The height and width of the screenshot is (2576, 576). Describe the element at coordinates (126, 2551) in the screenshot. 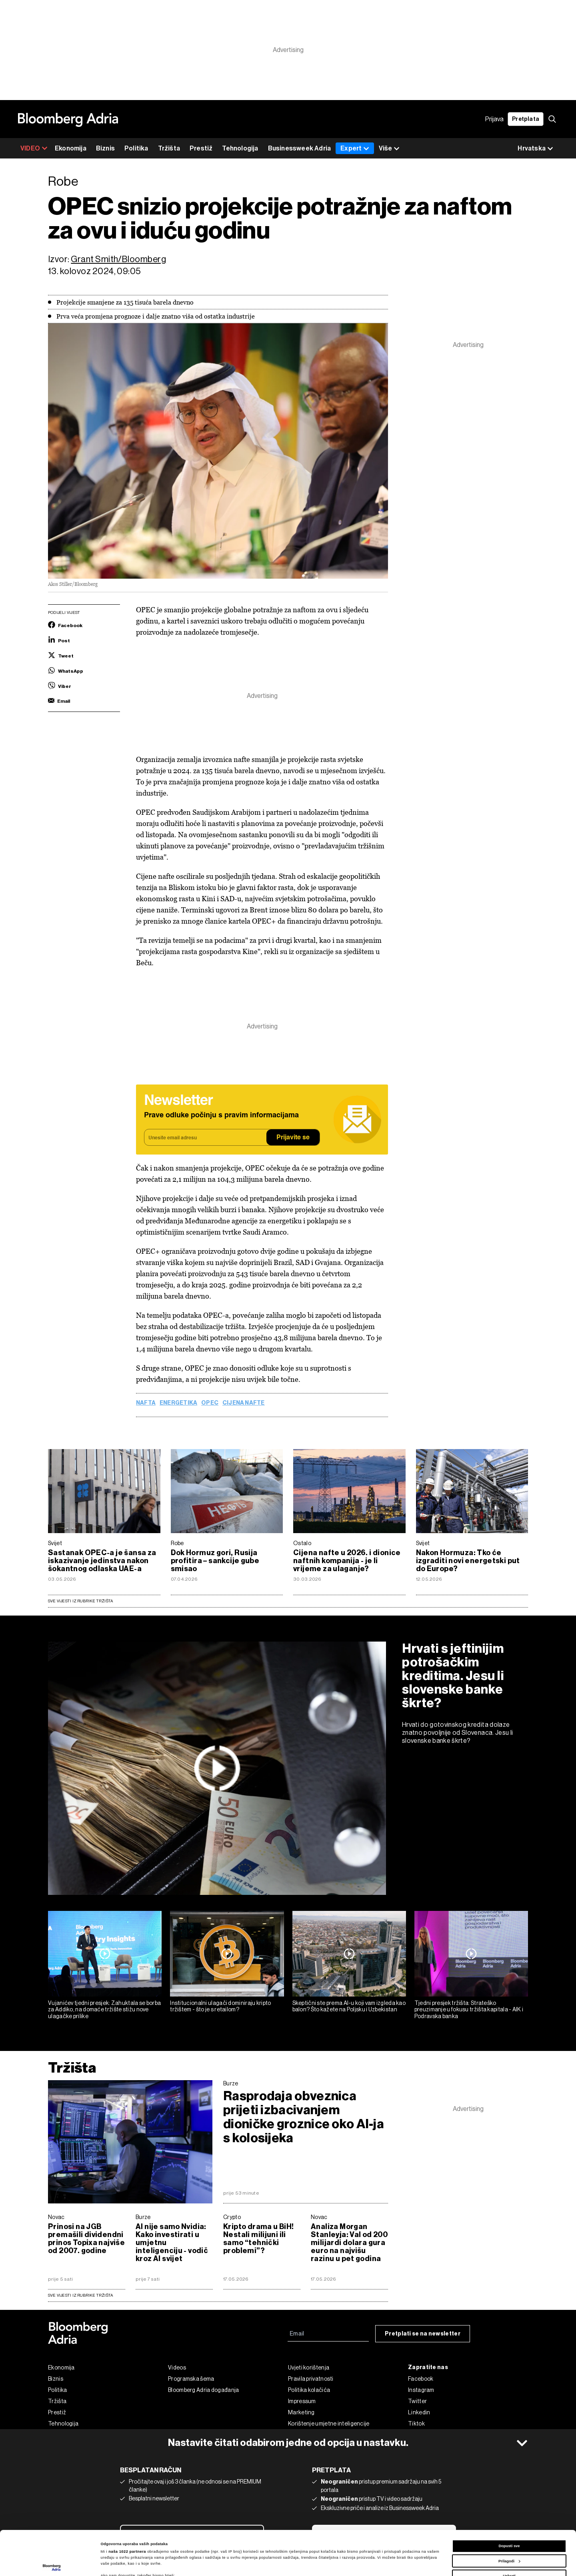

I see `dijelu s pojedinostima` at that location.